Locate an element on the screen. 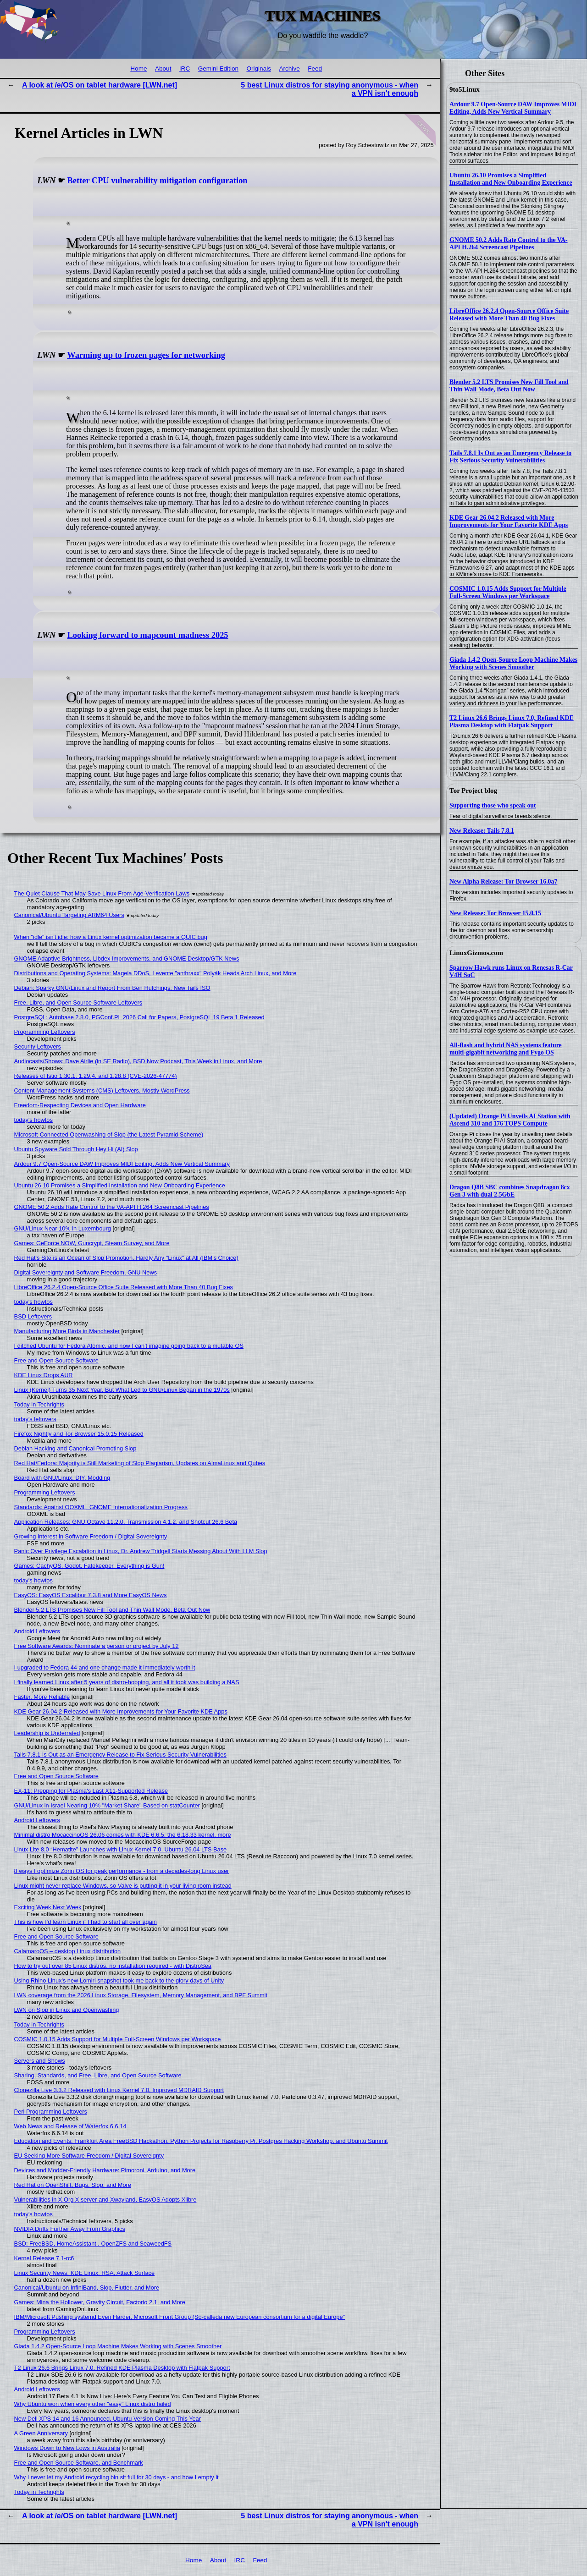  I ditched Ubuntu for Fedora Atomic, and now I can't imagine going back to a mutable OS is located at coordinates (129, 1345).